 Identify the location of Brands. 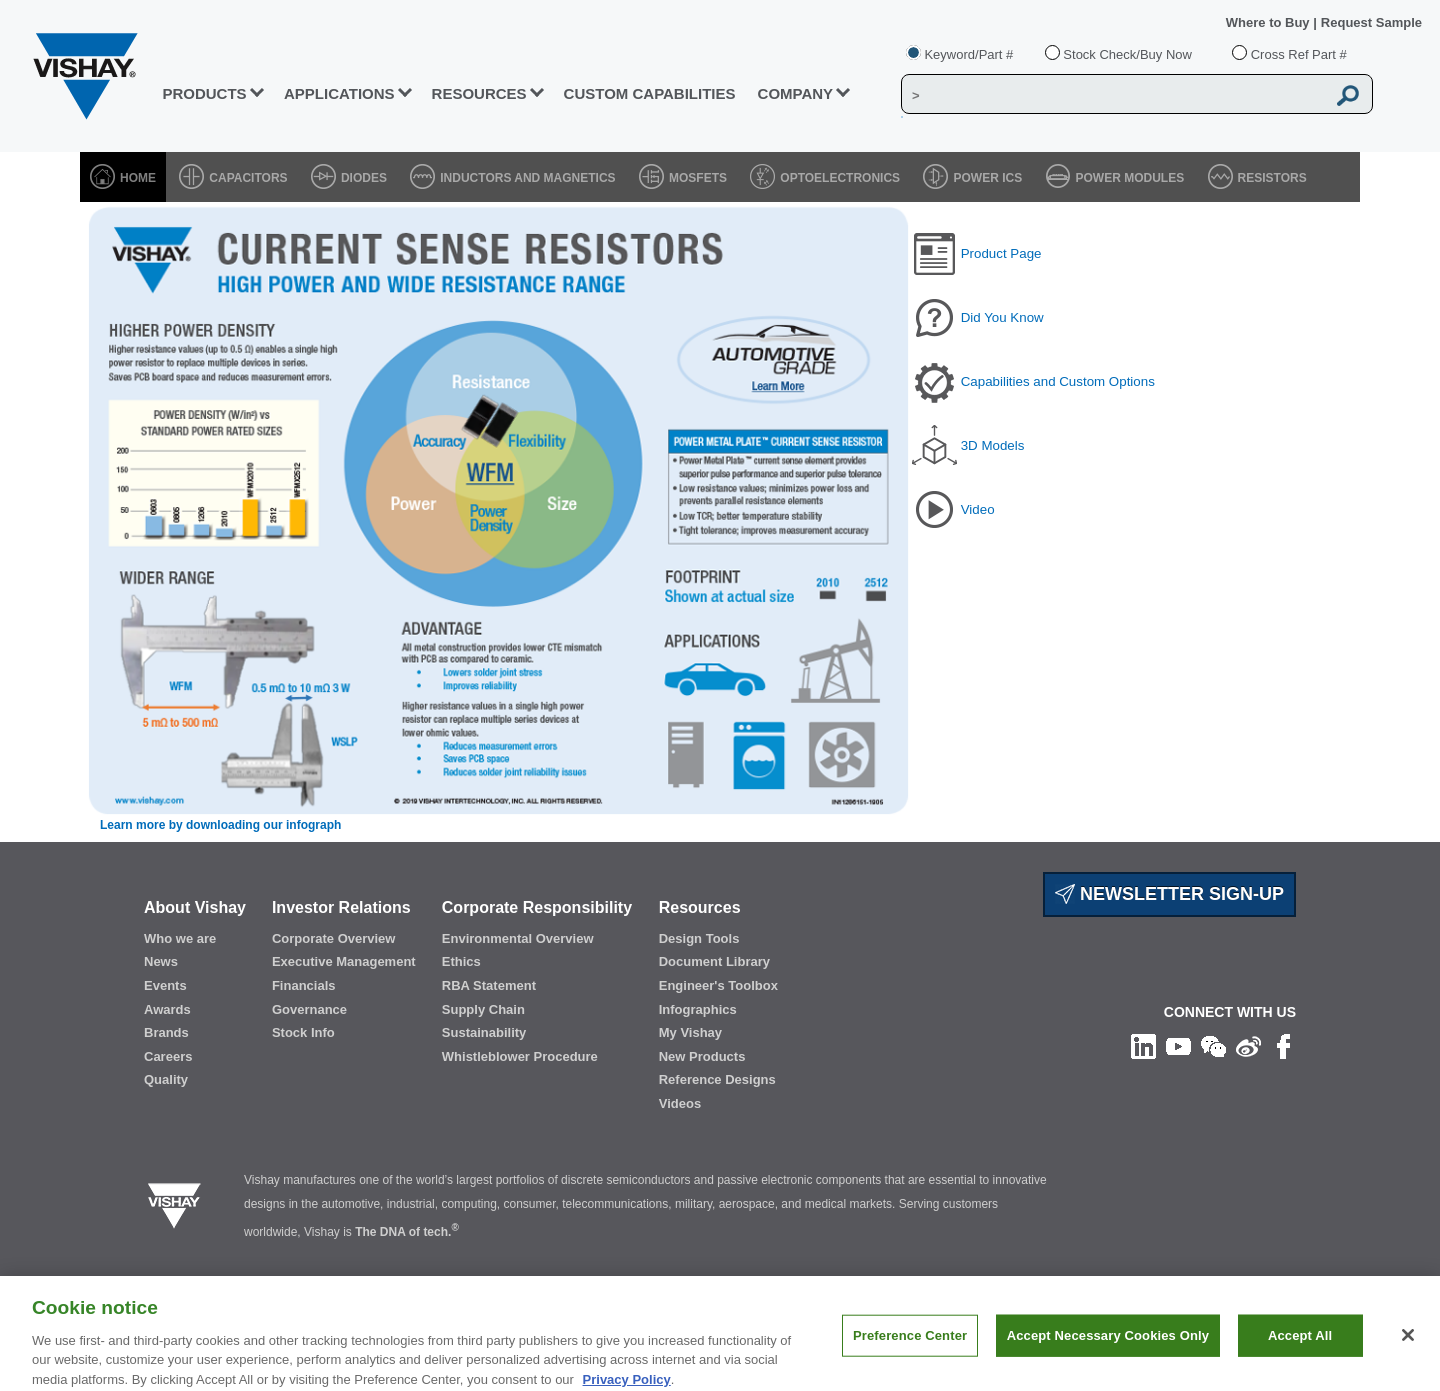
(166, 1032).